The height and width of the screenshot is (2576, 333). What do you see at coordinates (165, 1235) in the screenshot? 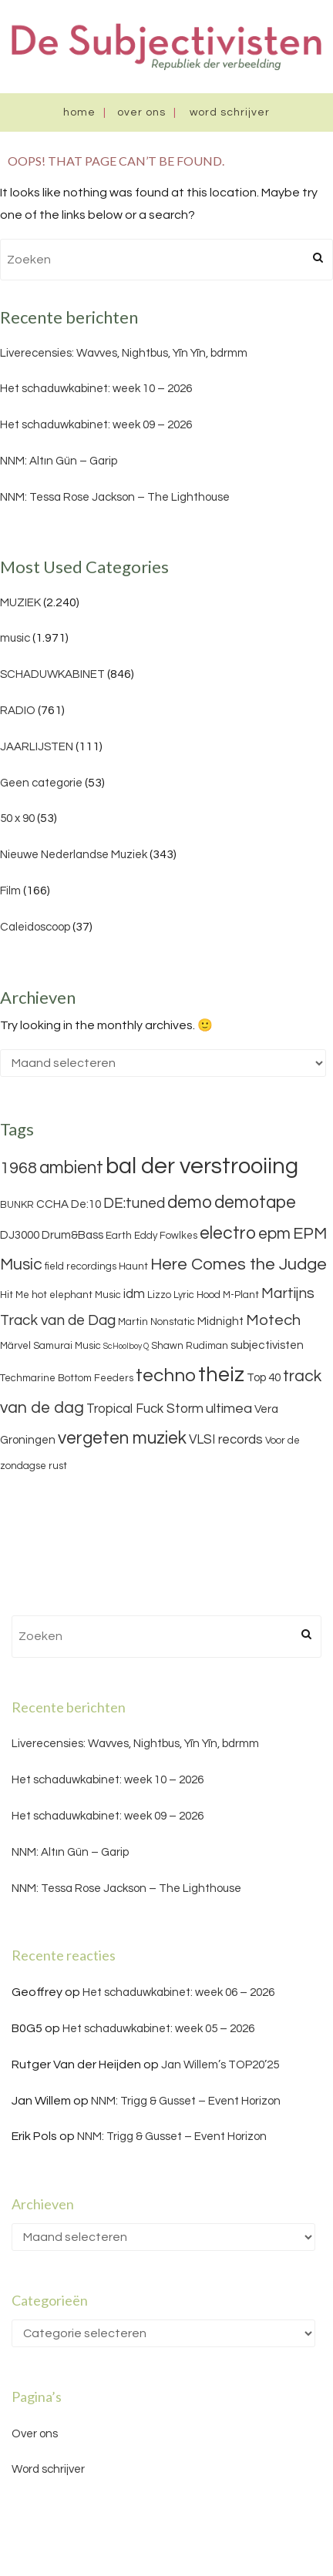
I see `Eddy Fowlkes [Eddy Fowlkes (3 items)]` at bounding box center [165, 1235].